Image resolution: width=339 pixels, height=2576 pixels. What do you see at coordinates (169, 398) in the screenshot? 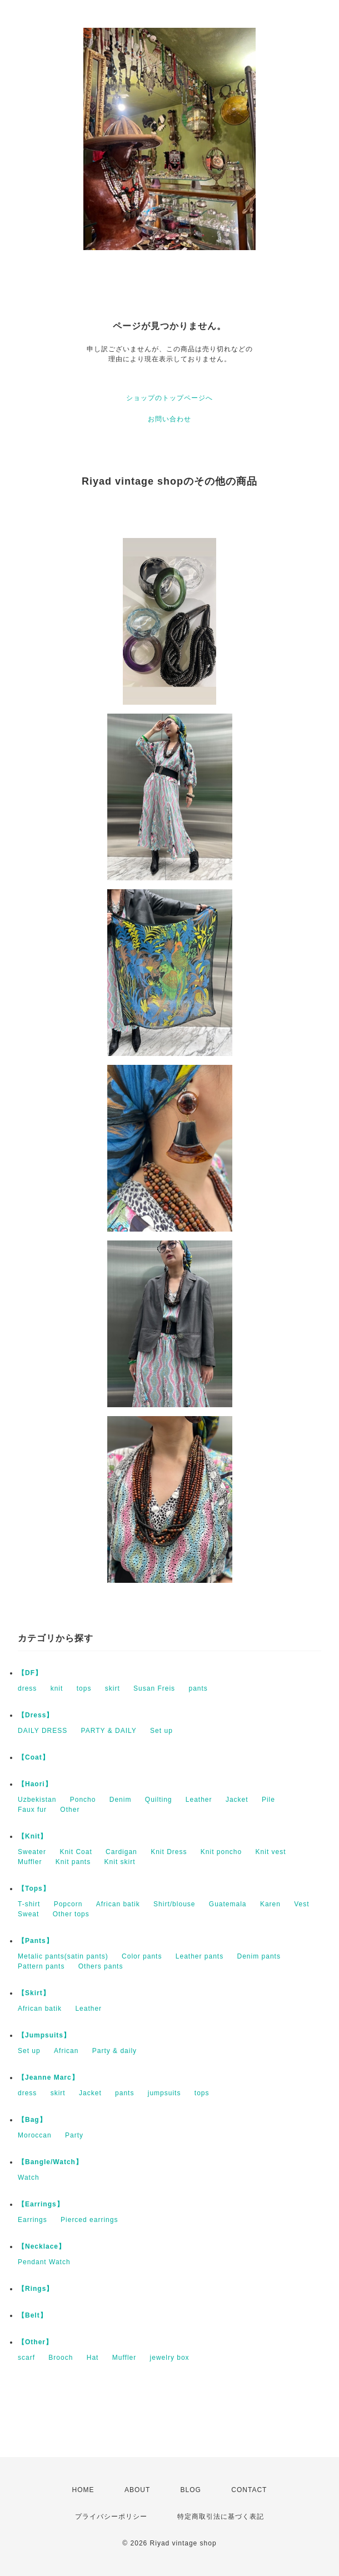
I see `ショップのトップページへ` at bounding box center [169, 398].